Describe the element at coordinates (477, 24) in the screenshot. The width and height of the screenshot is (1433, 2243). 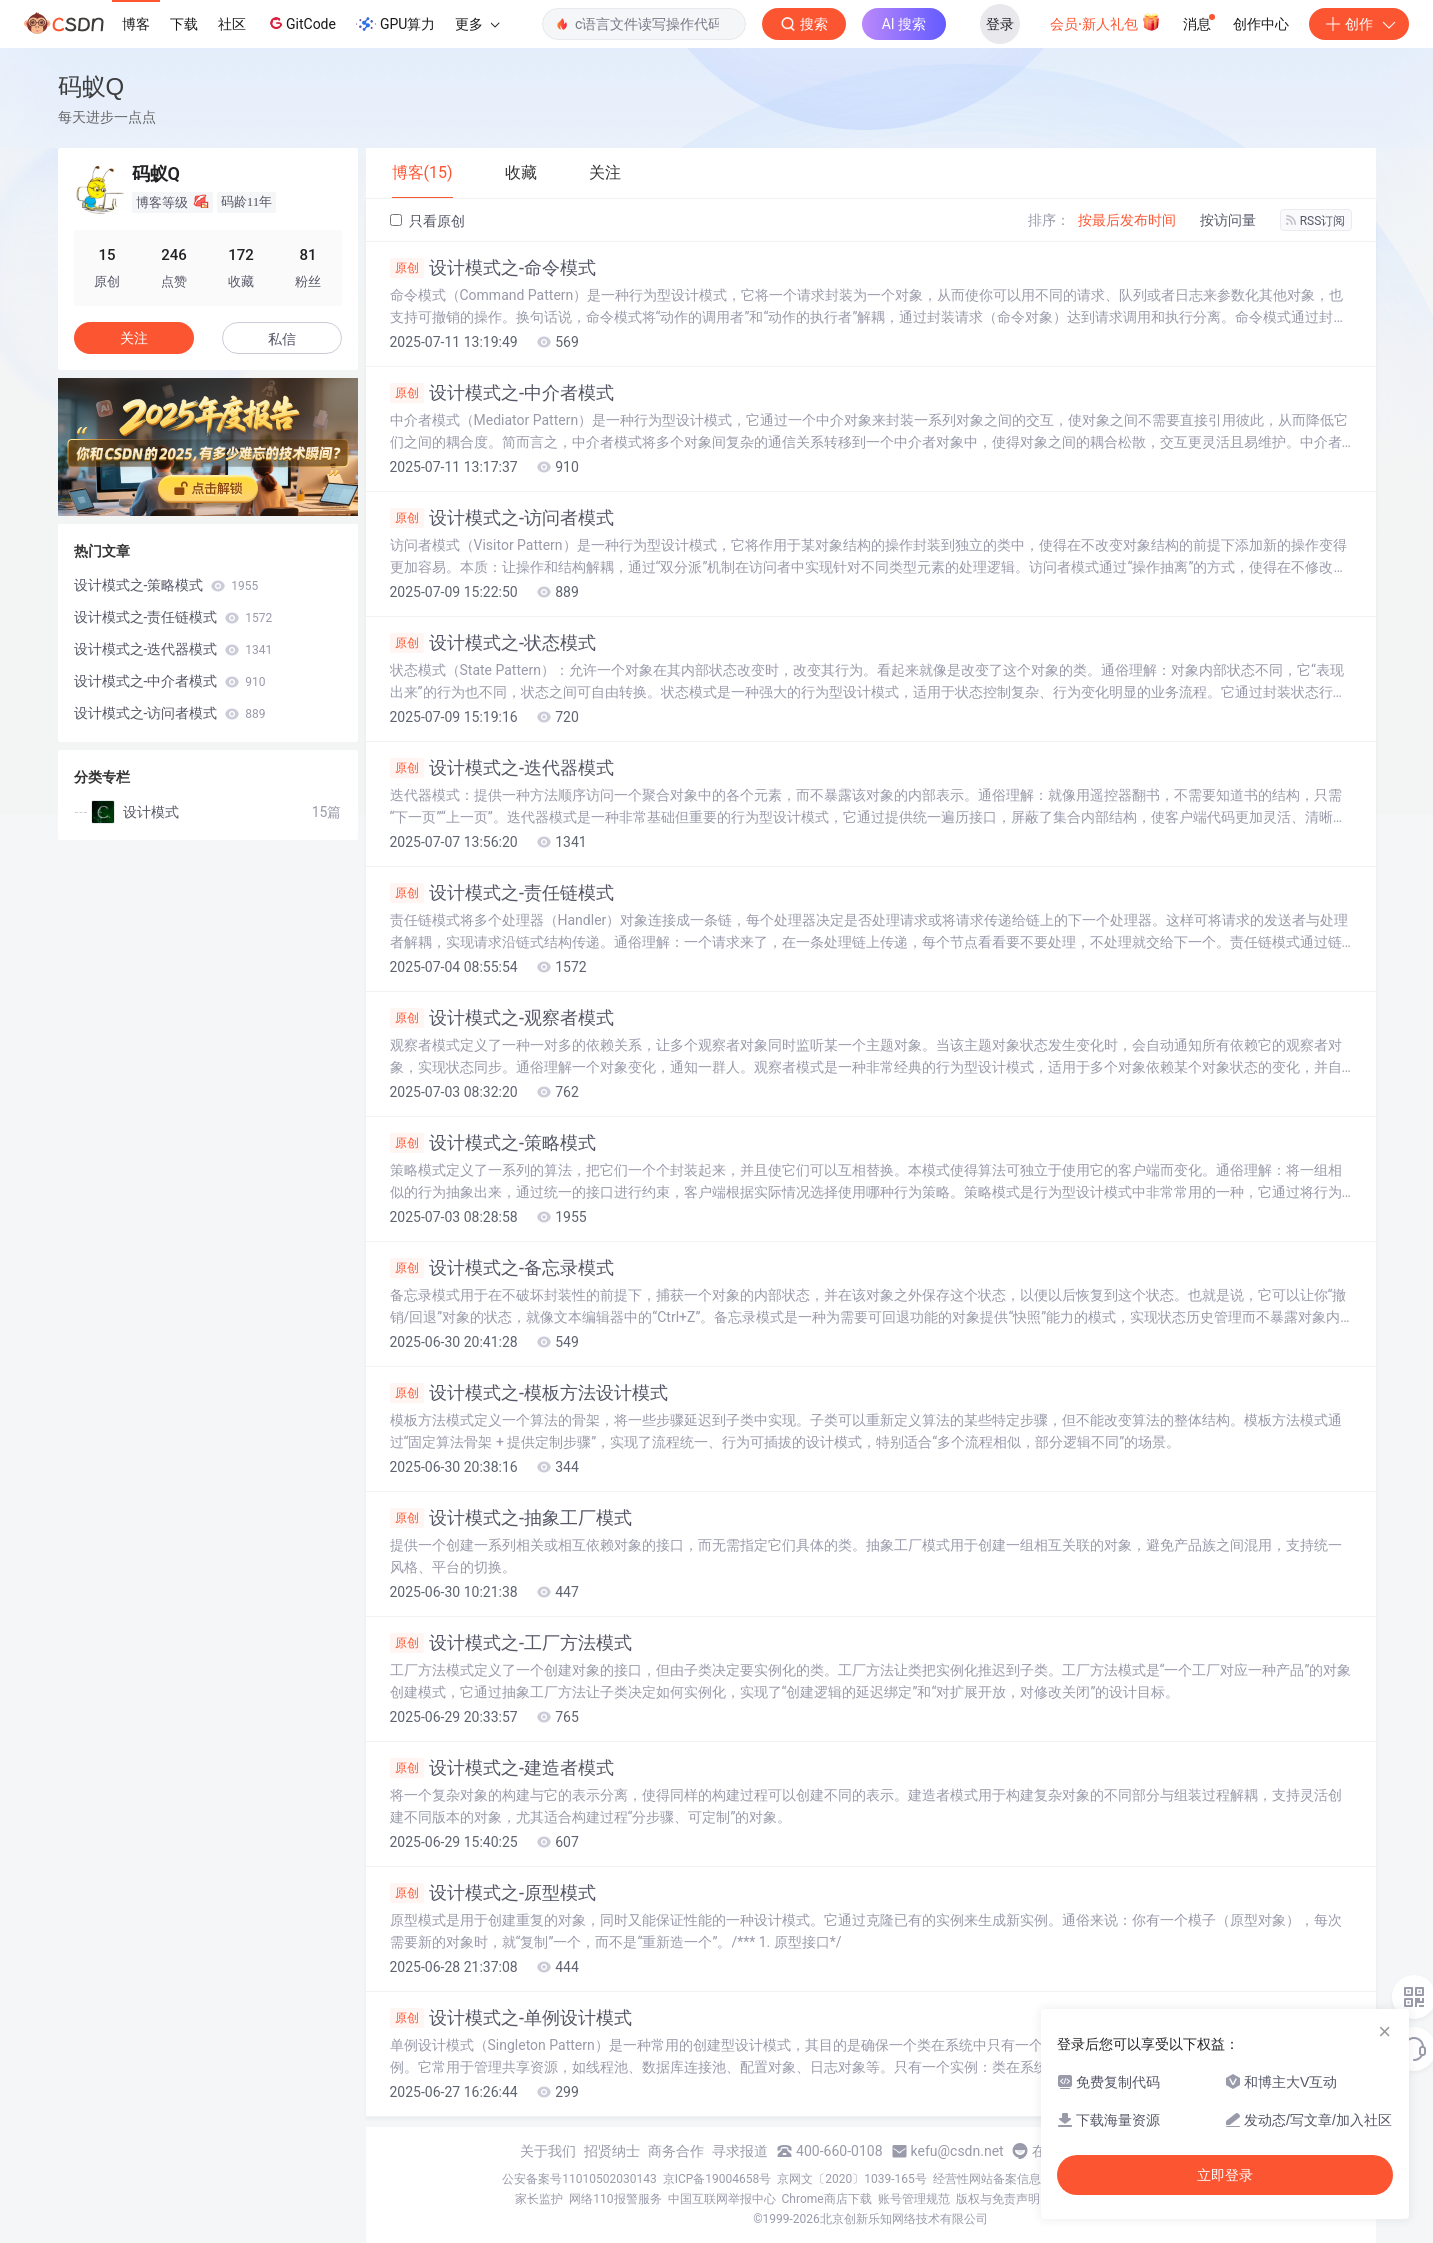
I see `更多` at that location.